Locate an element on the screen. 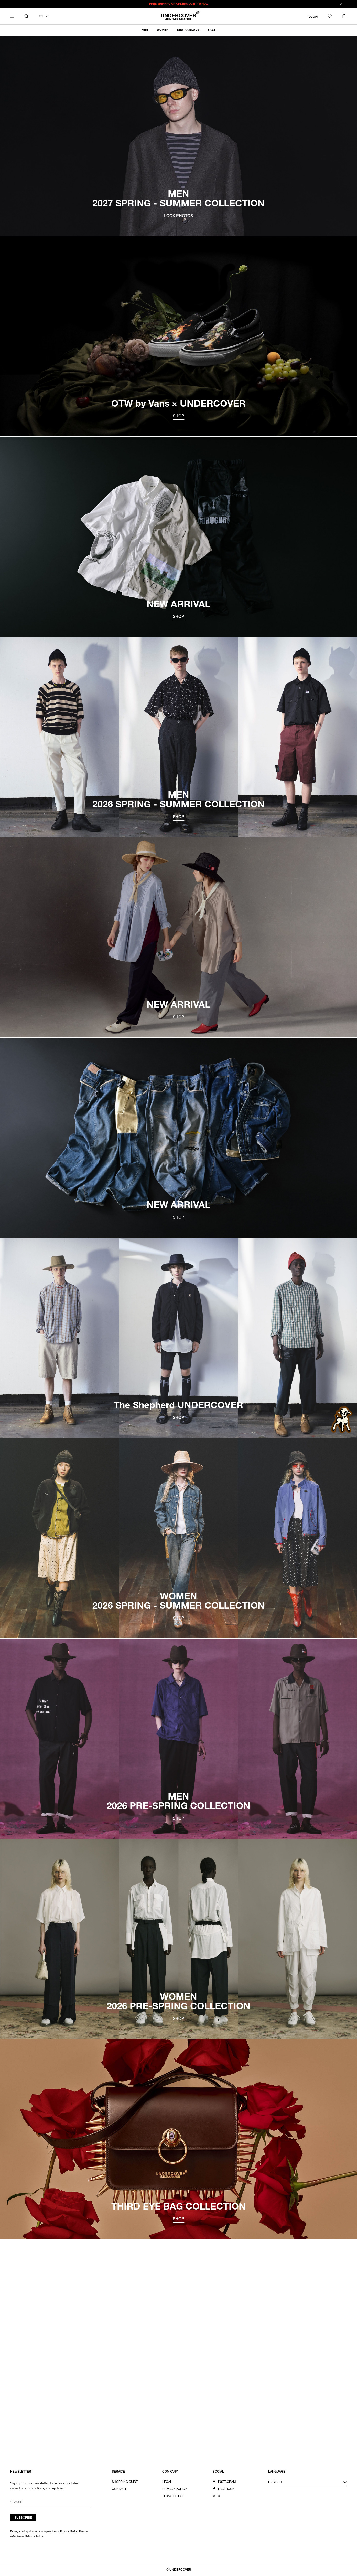 This screenshot has width=357, height=2576. FACEBOOK is located at coordinates (226, 2489).